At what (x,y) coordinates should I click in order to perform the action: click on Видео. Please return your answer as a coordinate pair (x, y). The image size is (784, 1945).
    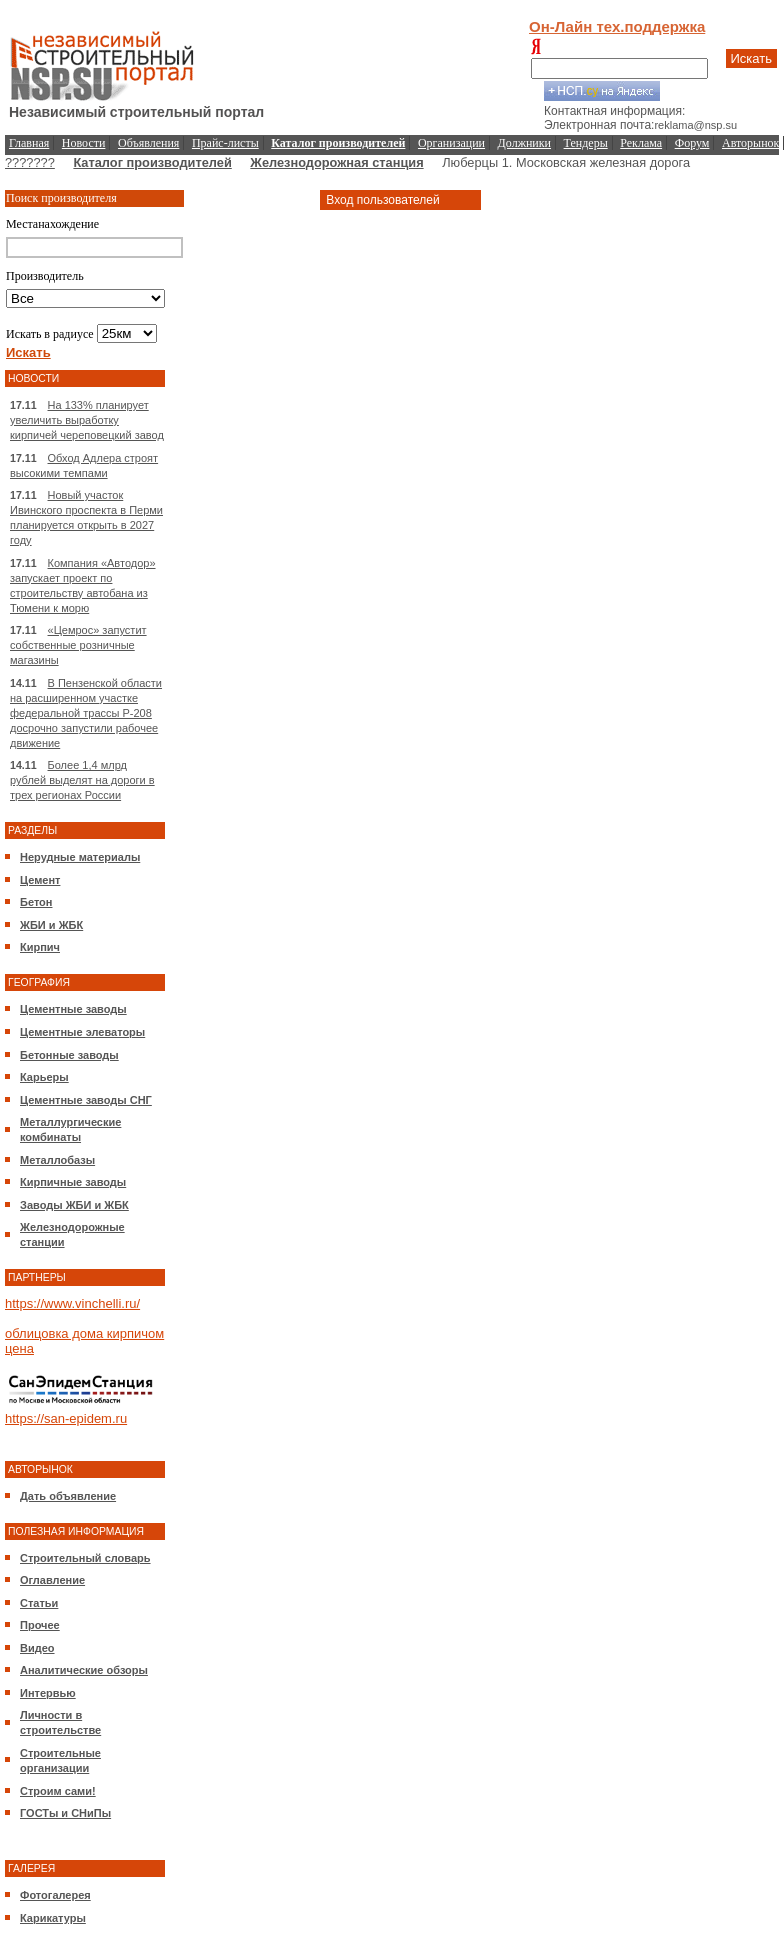
    Looking at the image, I should click on (37, 1648).